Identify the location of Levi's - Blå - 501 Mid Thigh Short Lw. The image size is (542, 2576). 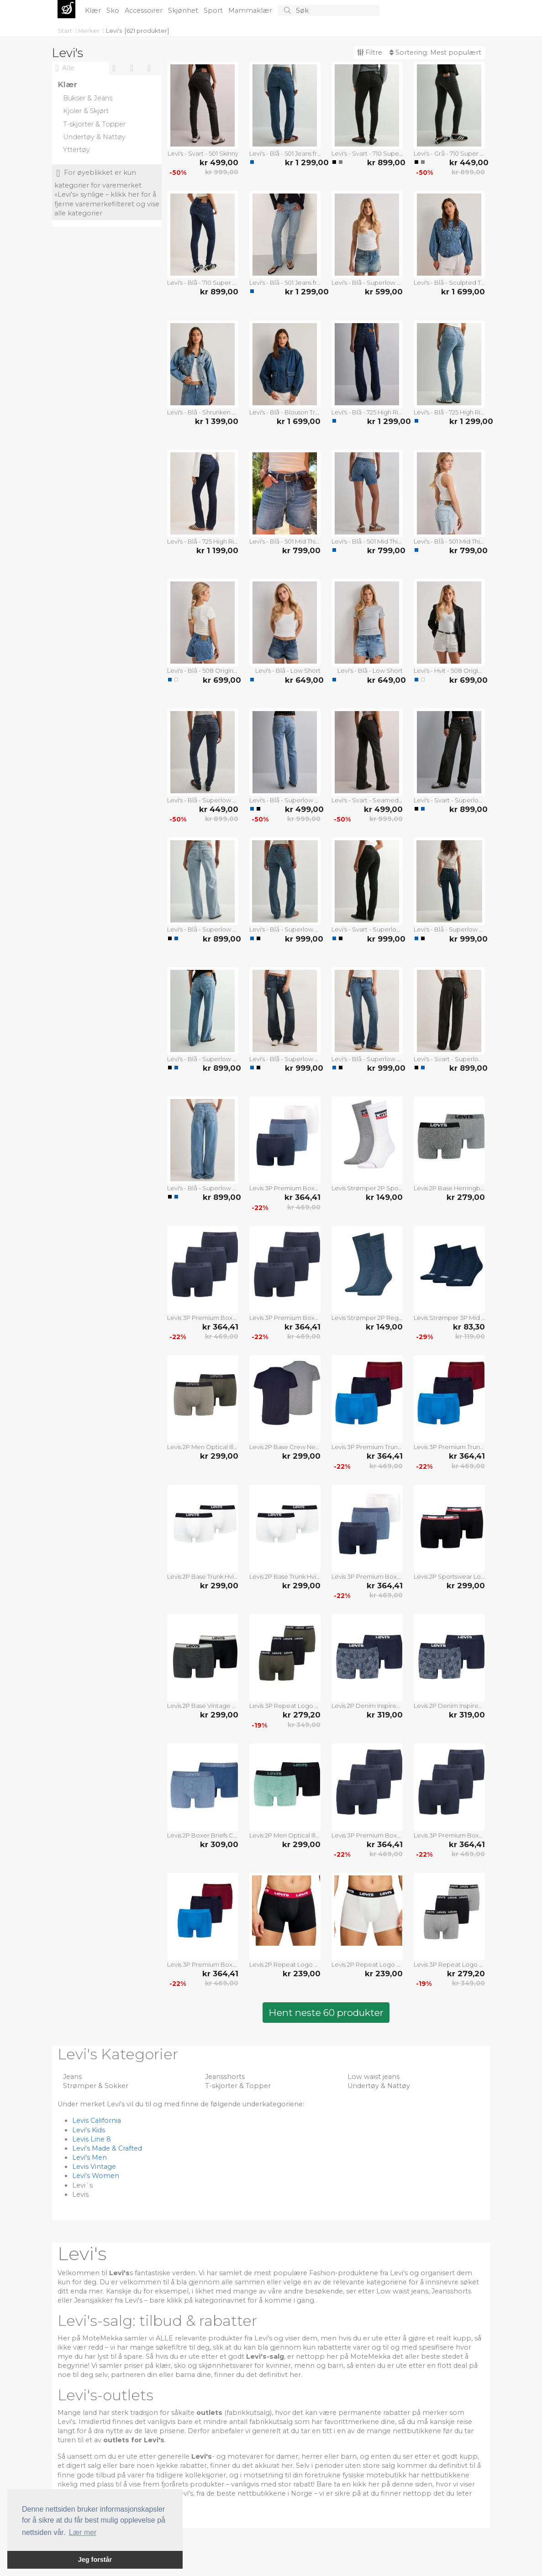
(367, 541).